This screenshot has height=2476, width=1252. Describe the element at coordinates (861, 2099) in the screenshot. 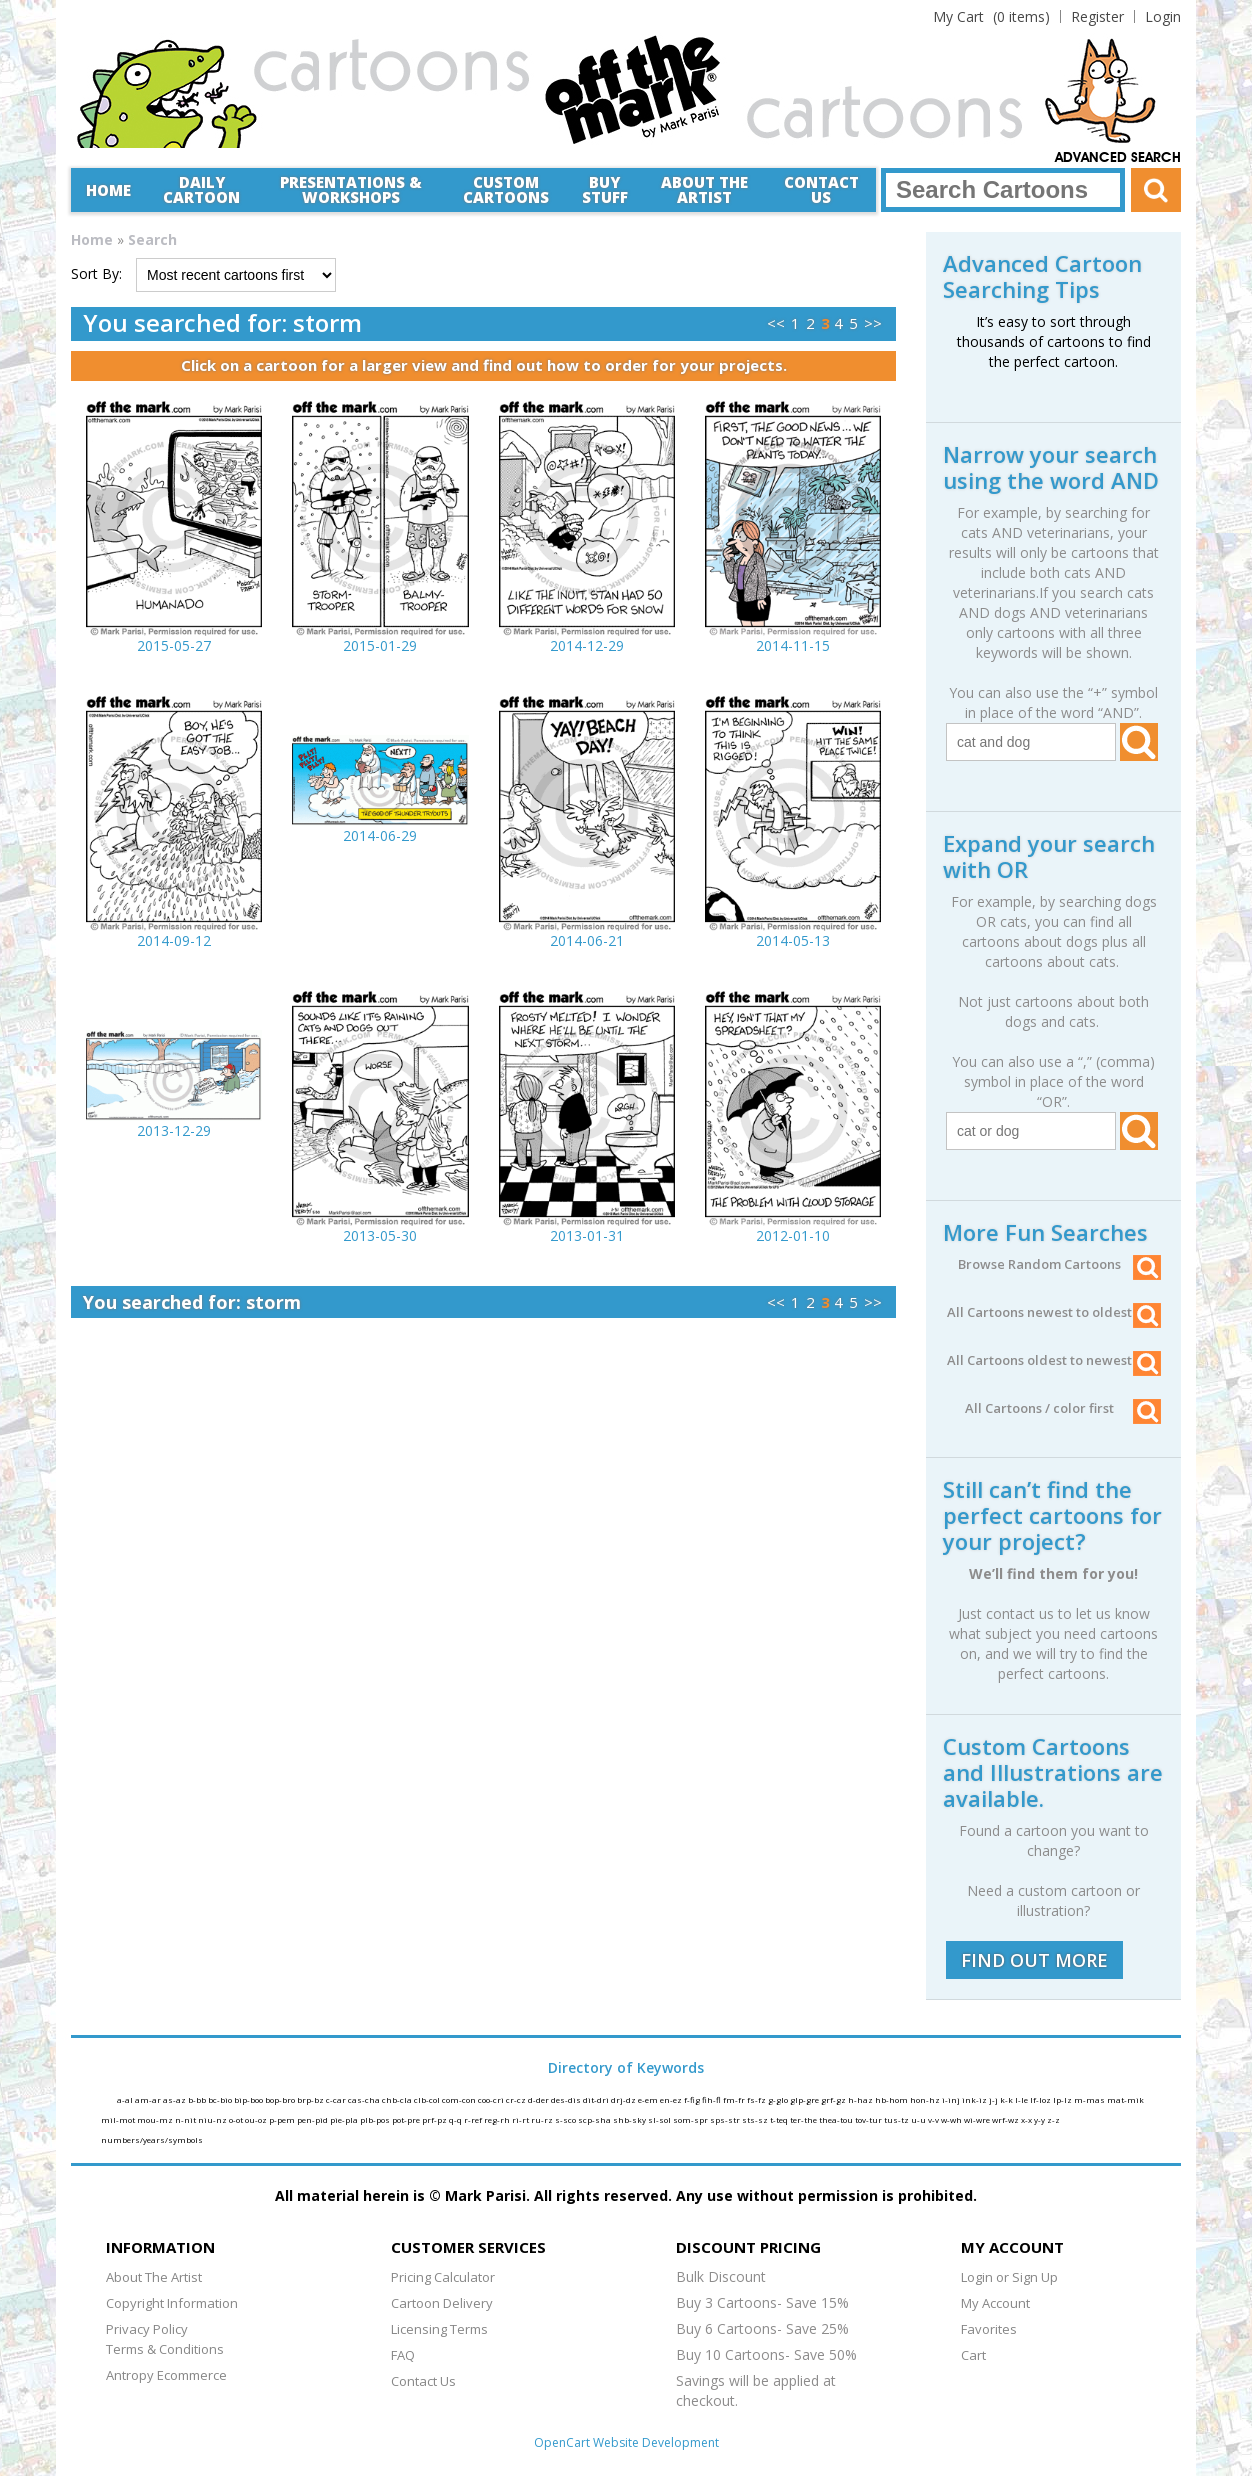

I see `h-haz` at that location.